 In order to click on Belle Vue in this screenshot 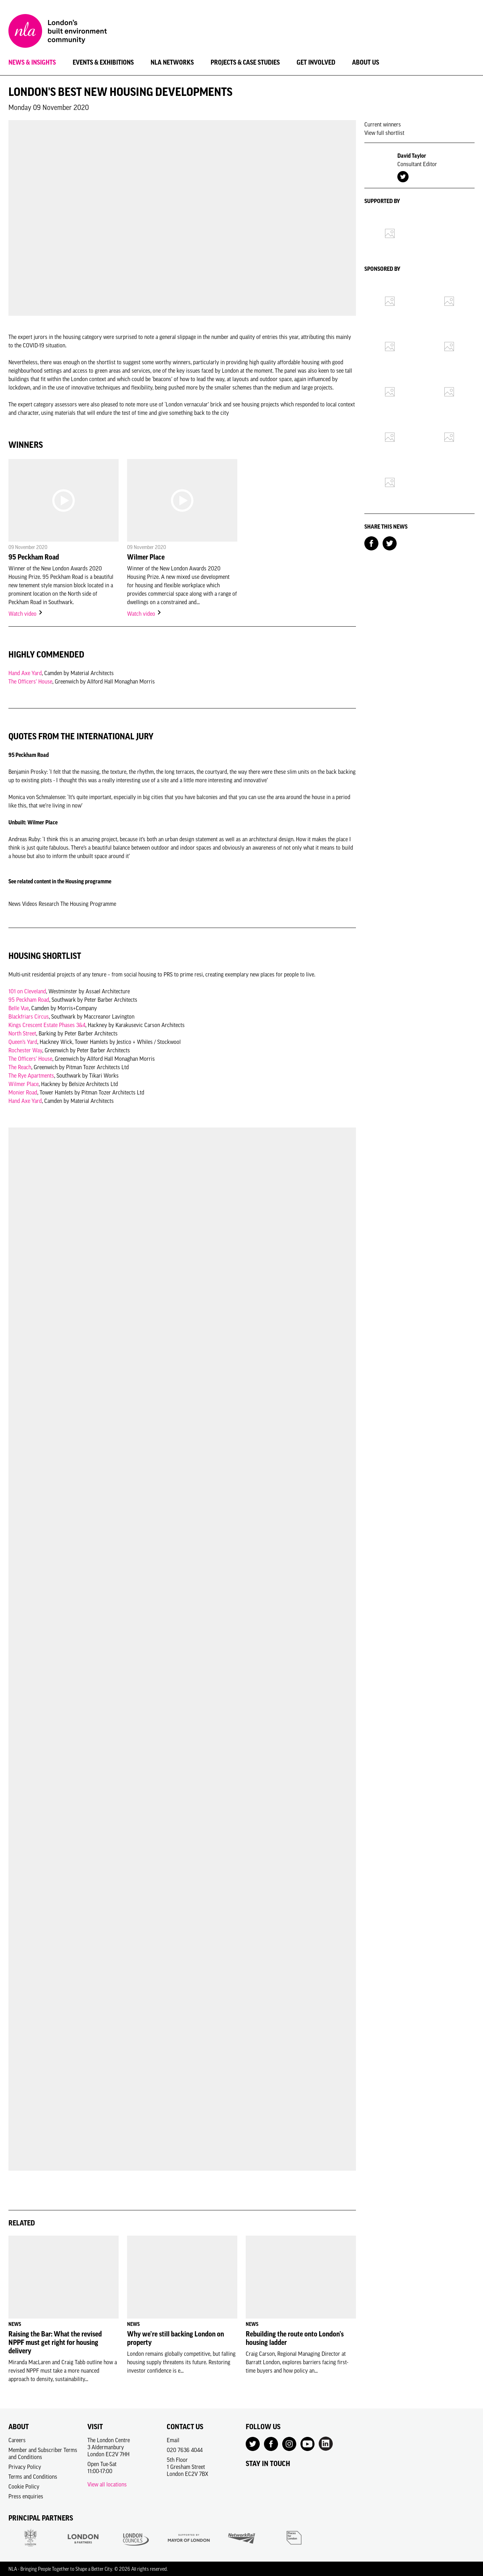, I will do `click(18, 1008)`.